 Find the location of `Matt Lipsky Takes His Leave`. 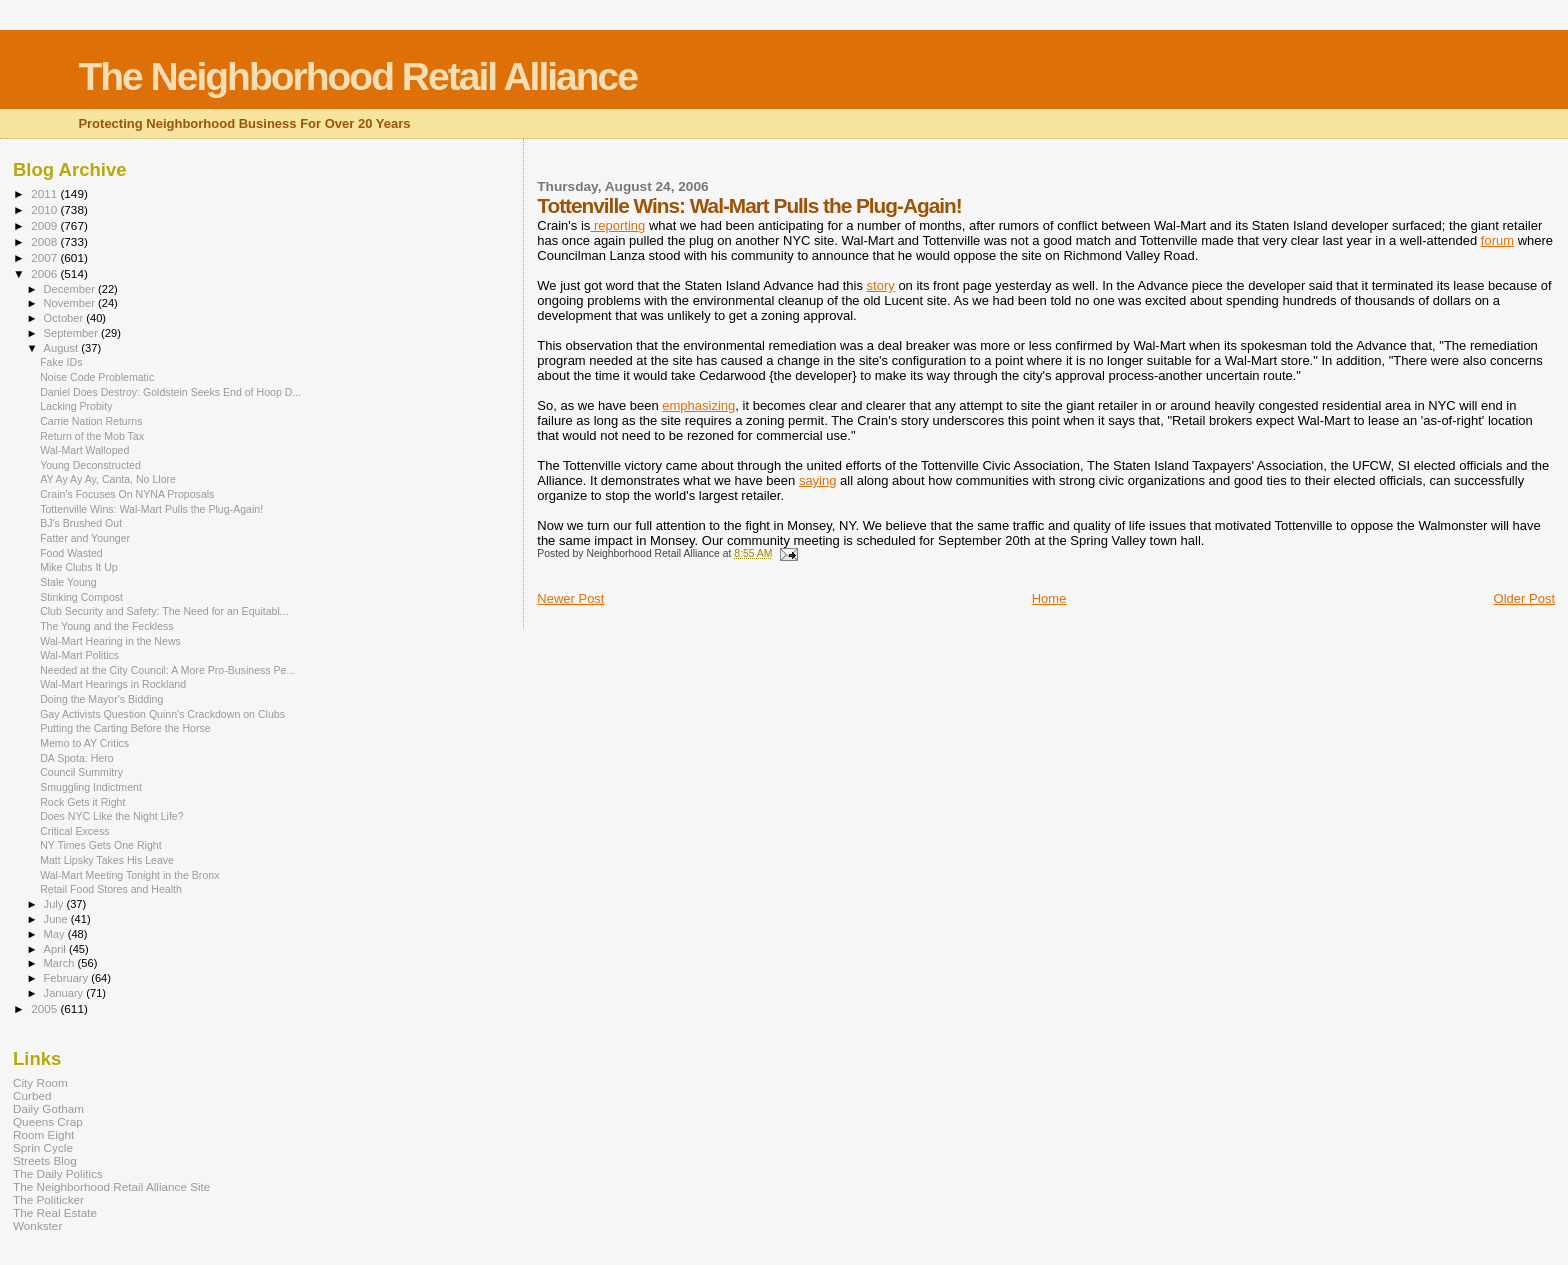

Matt Lipsky Takes His Leave is located at coordinates (107, 860).